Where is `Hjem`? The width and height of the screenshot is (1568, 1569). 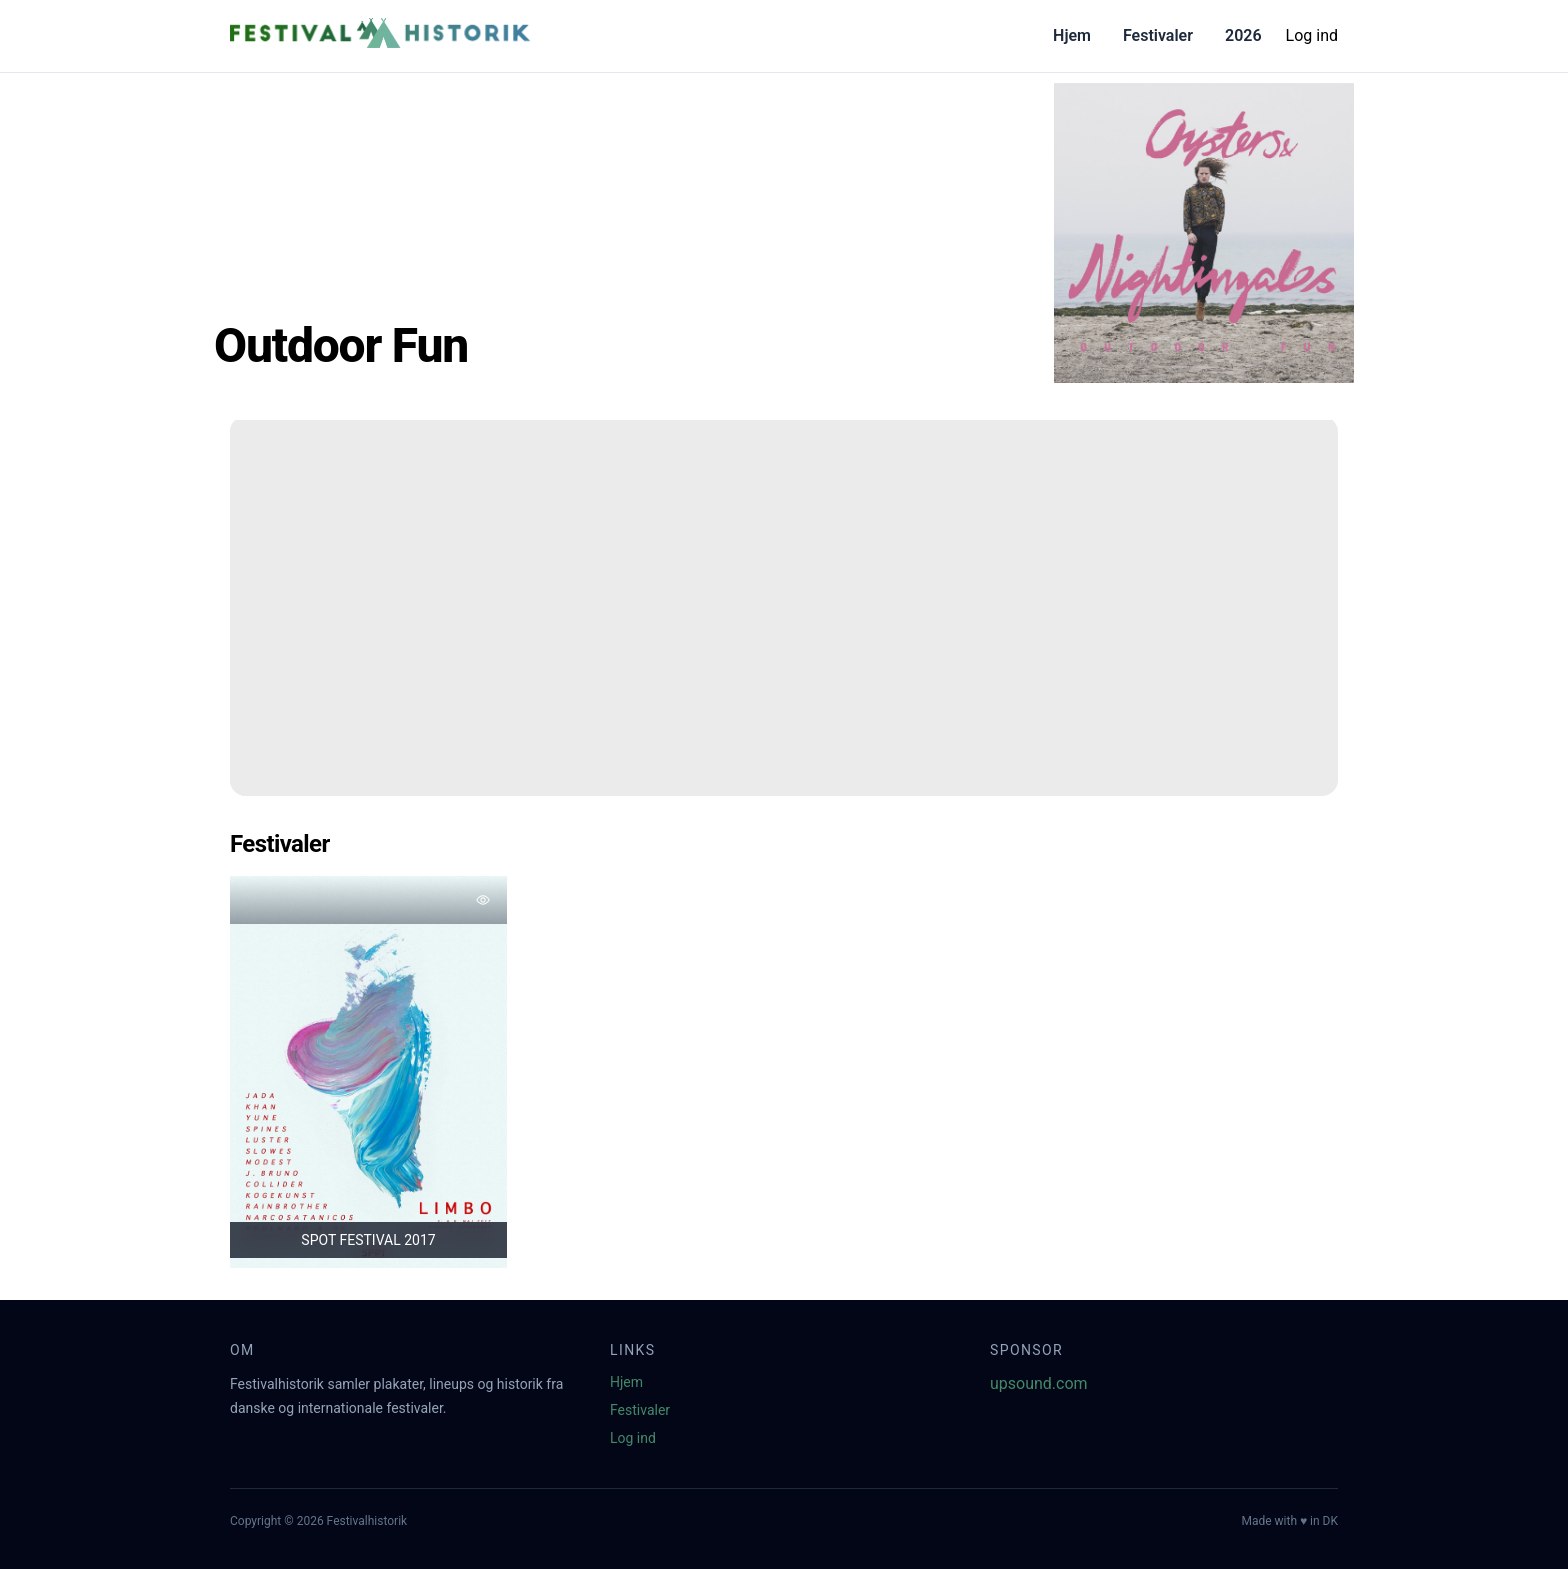 Hjem is located at coordinates (1072, 35).